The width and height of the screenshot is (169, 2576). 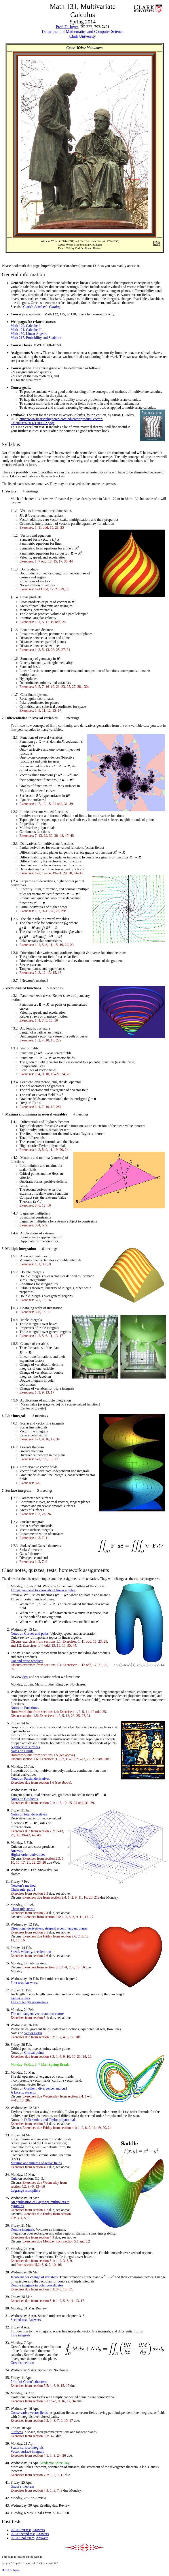 I want to click on Math 120, Calculus I, so click(x=25, y=326).